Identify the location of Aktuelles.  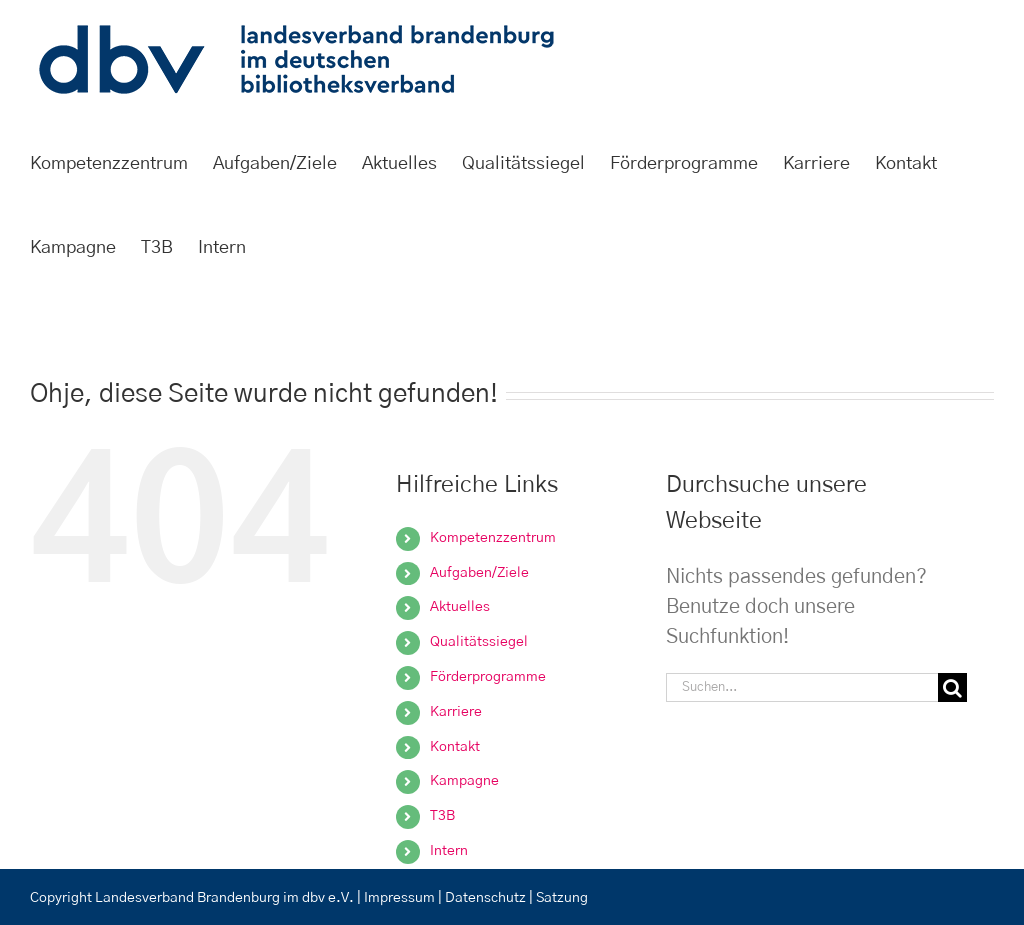
(460, 607).